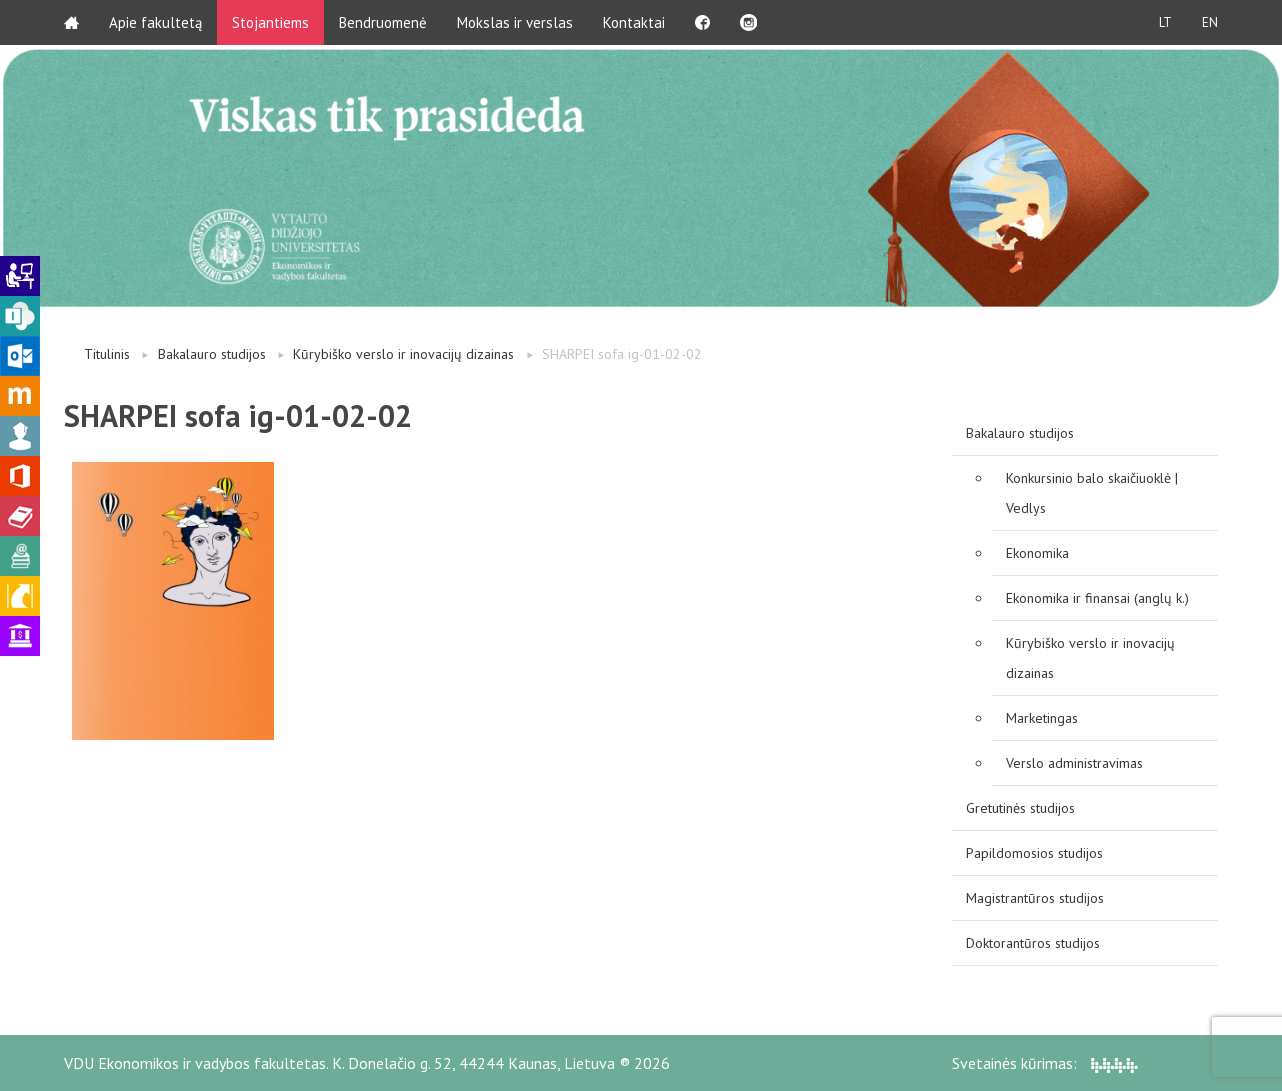 This screenshot has width=1282, height=1091. Describe the element at coordinates (383, 22) in the screenshot. I see `Bendruomenė` at that location.